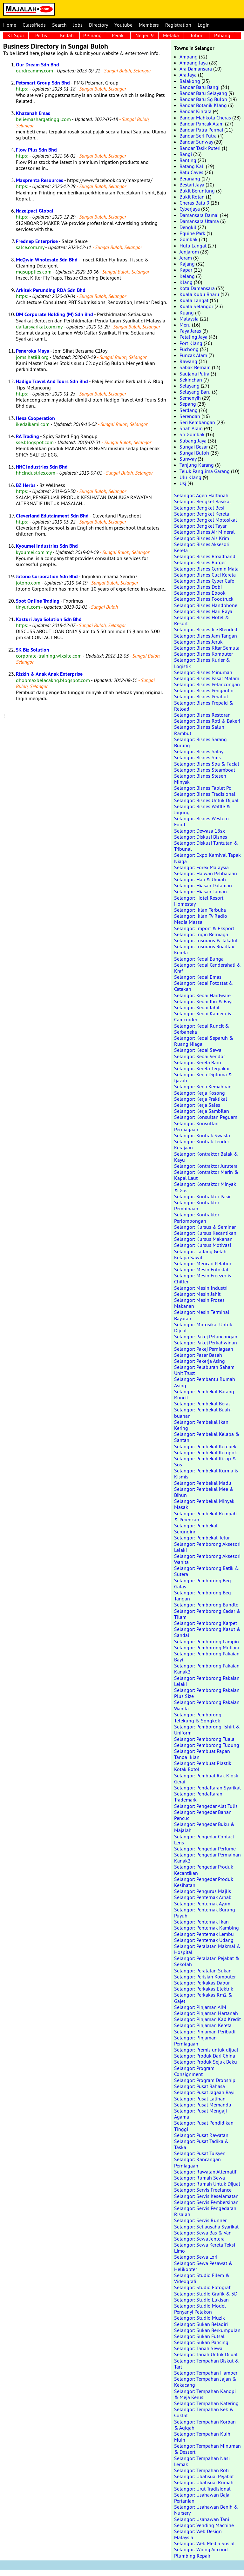 This screenshot has height=2576, width=244. I want to click on Sungai Buloh, so click(194, 453).